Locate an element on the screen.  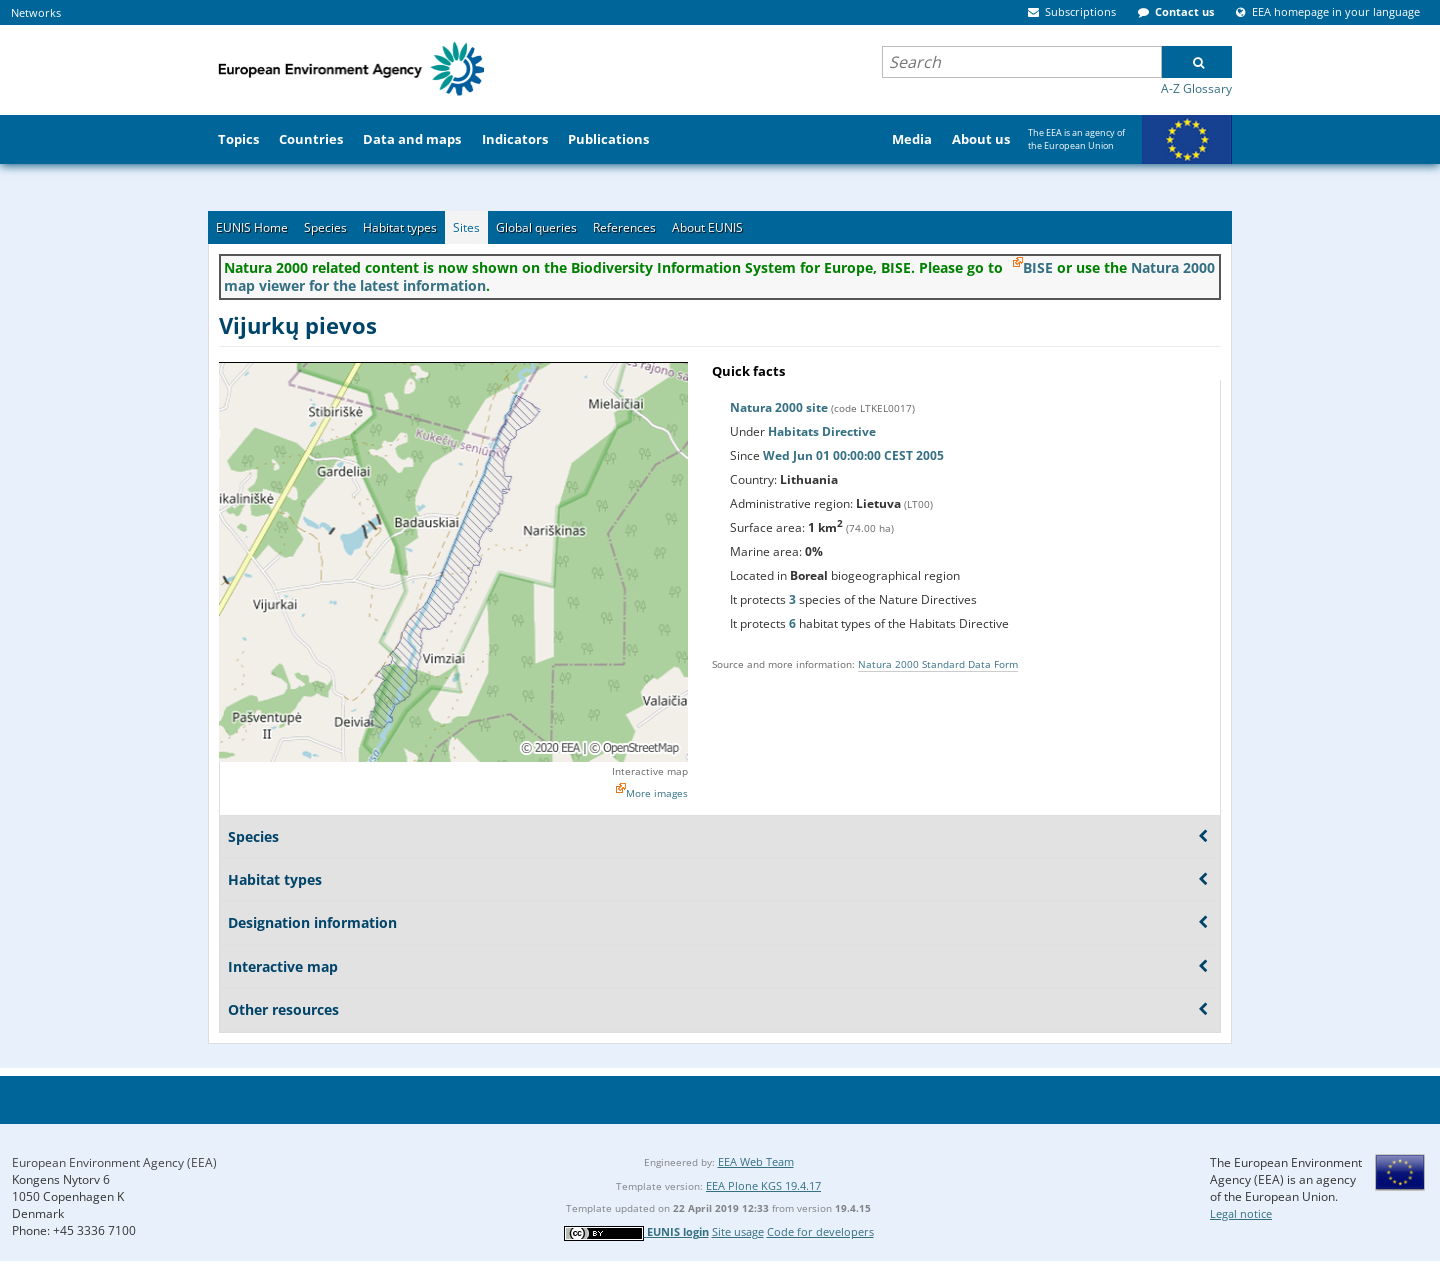
European Environment Agency (EEA) is located at coordinates (114, 1162).